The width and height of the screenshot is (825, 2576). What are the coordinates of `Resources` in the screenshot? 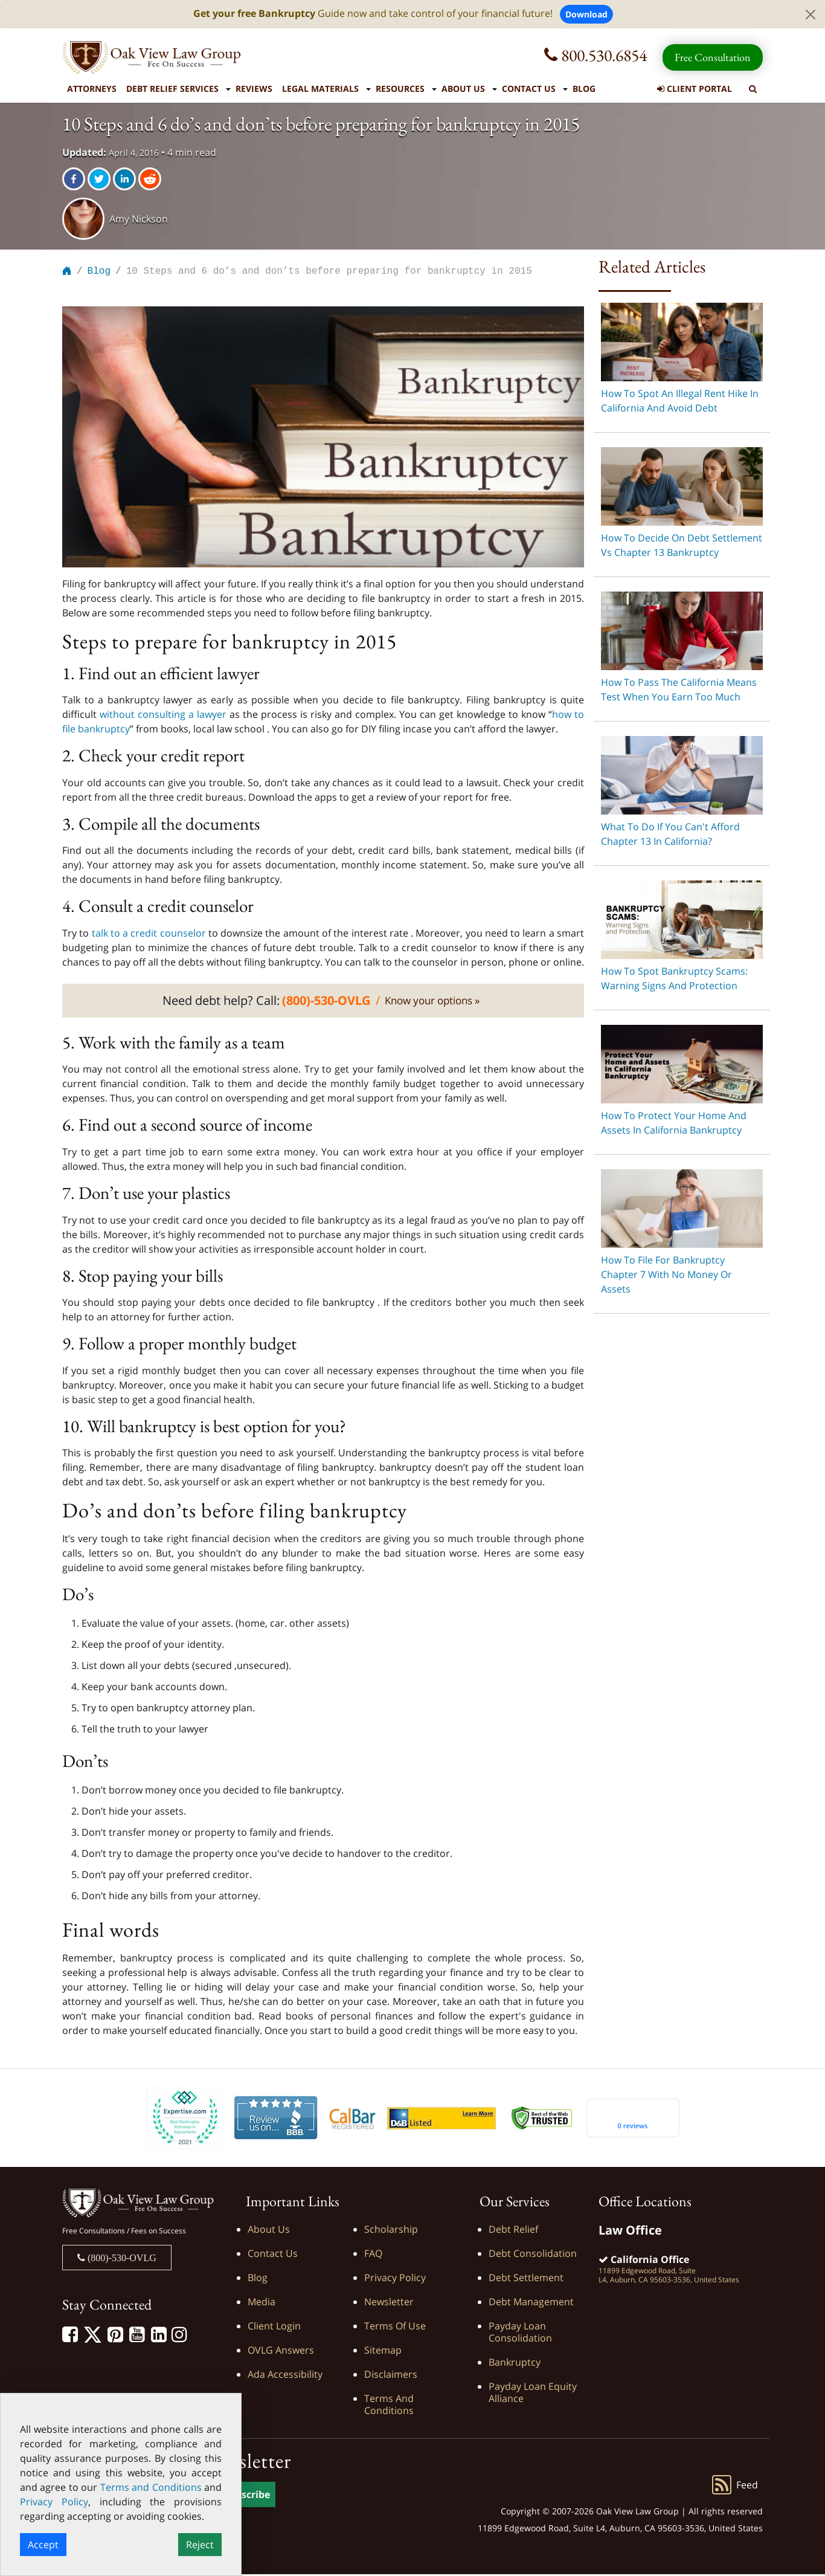 It's located at (400, 88).